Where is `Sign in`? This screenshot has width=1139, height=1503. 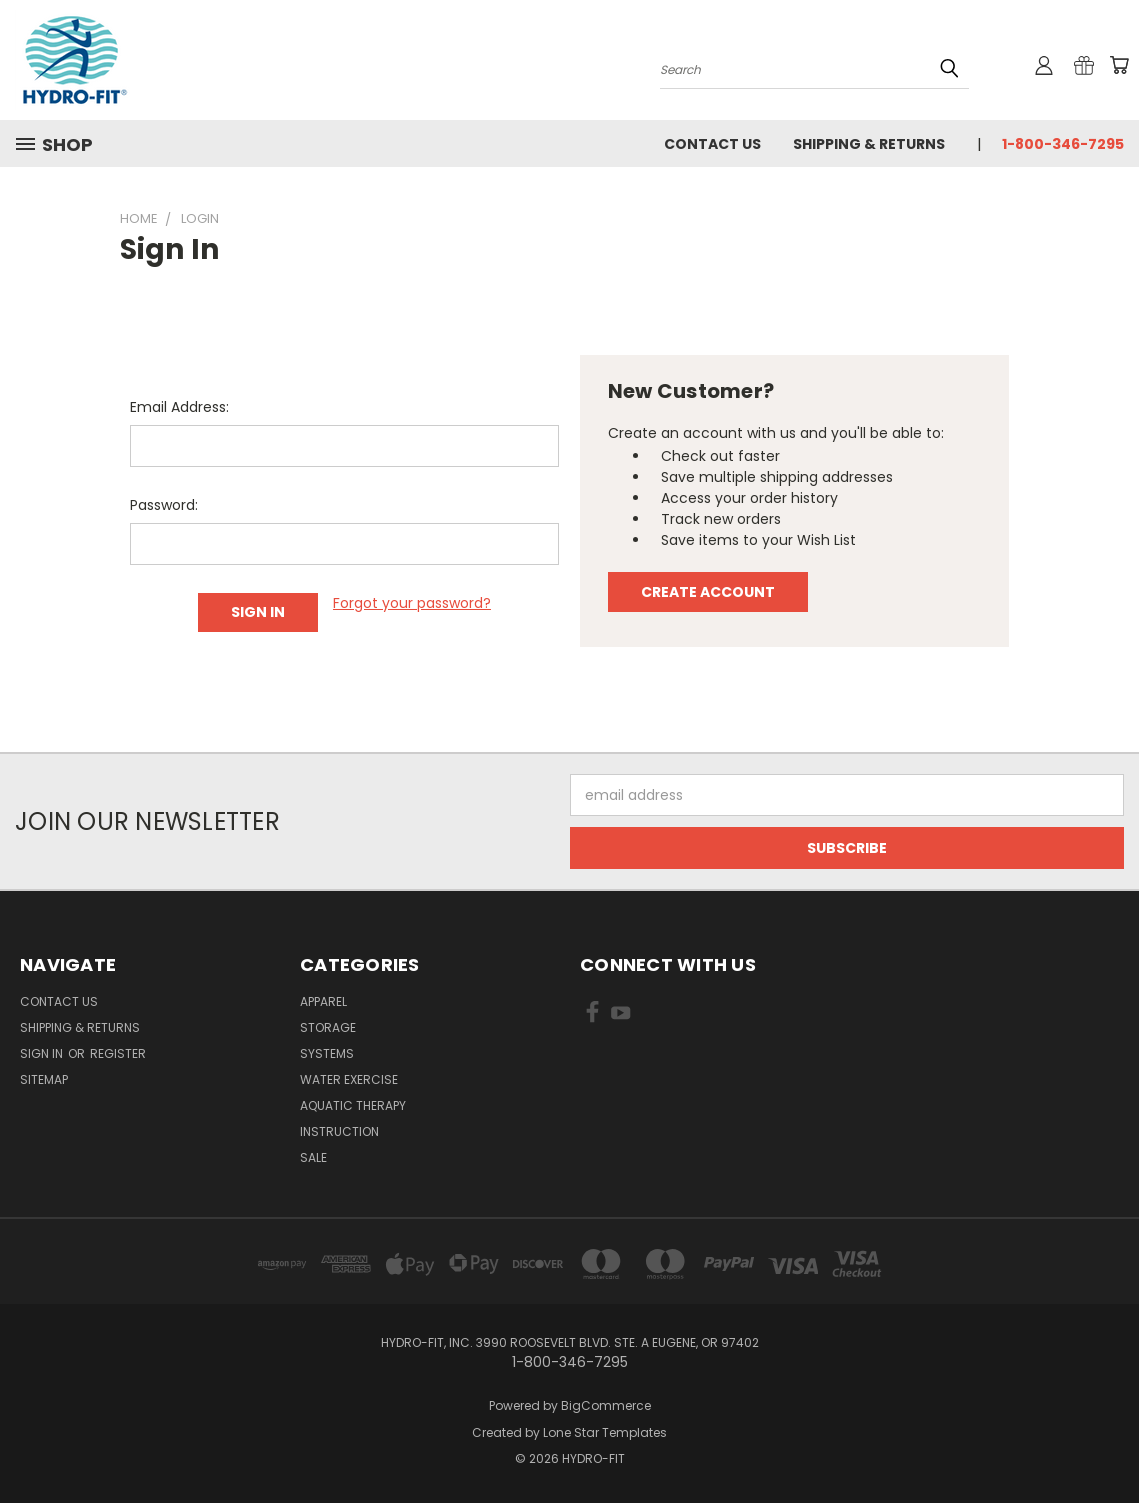
Sign in is located at coordinates (43, 1053).